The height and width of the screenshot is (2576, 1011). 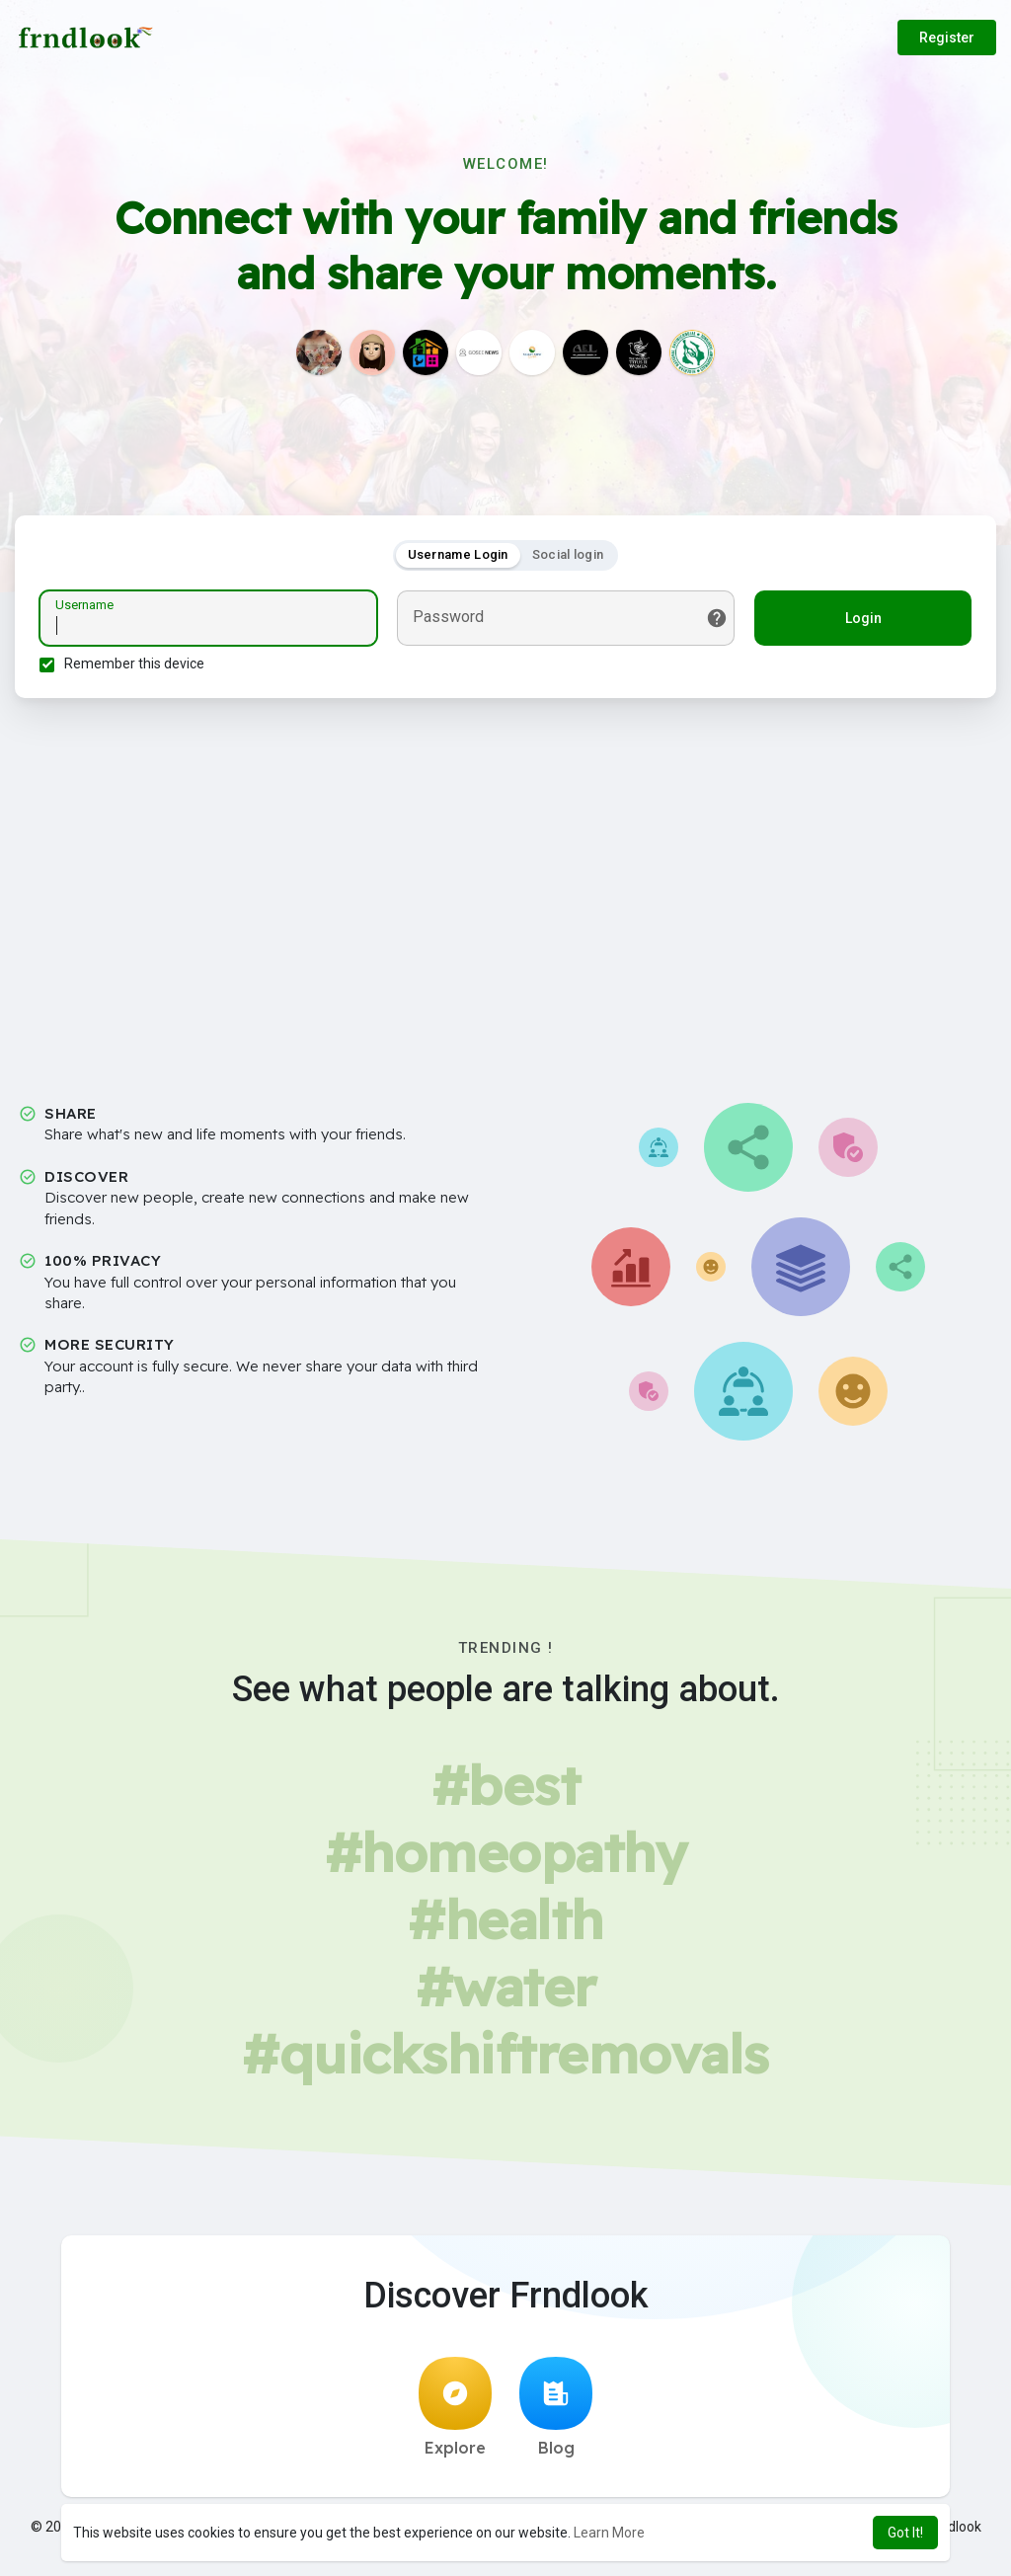 What do you see at coordinates (455, 2407) in the screenshot?
I see `Explore` at bounding box center [455, 2407].